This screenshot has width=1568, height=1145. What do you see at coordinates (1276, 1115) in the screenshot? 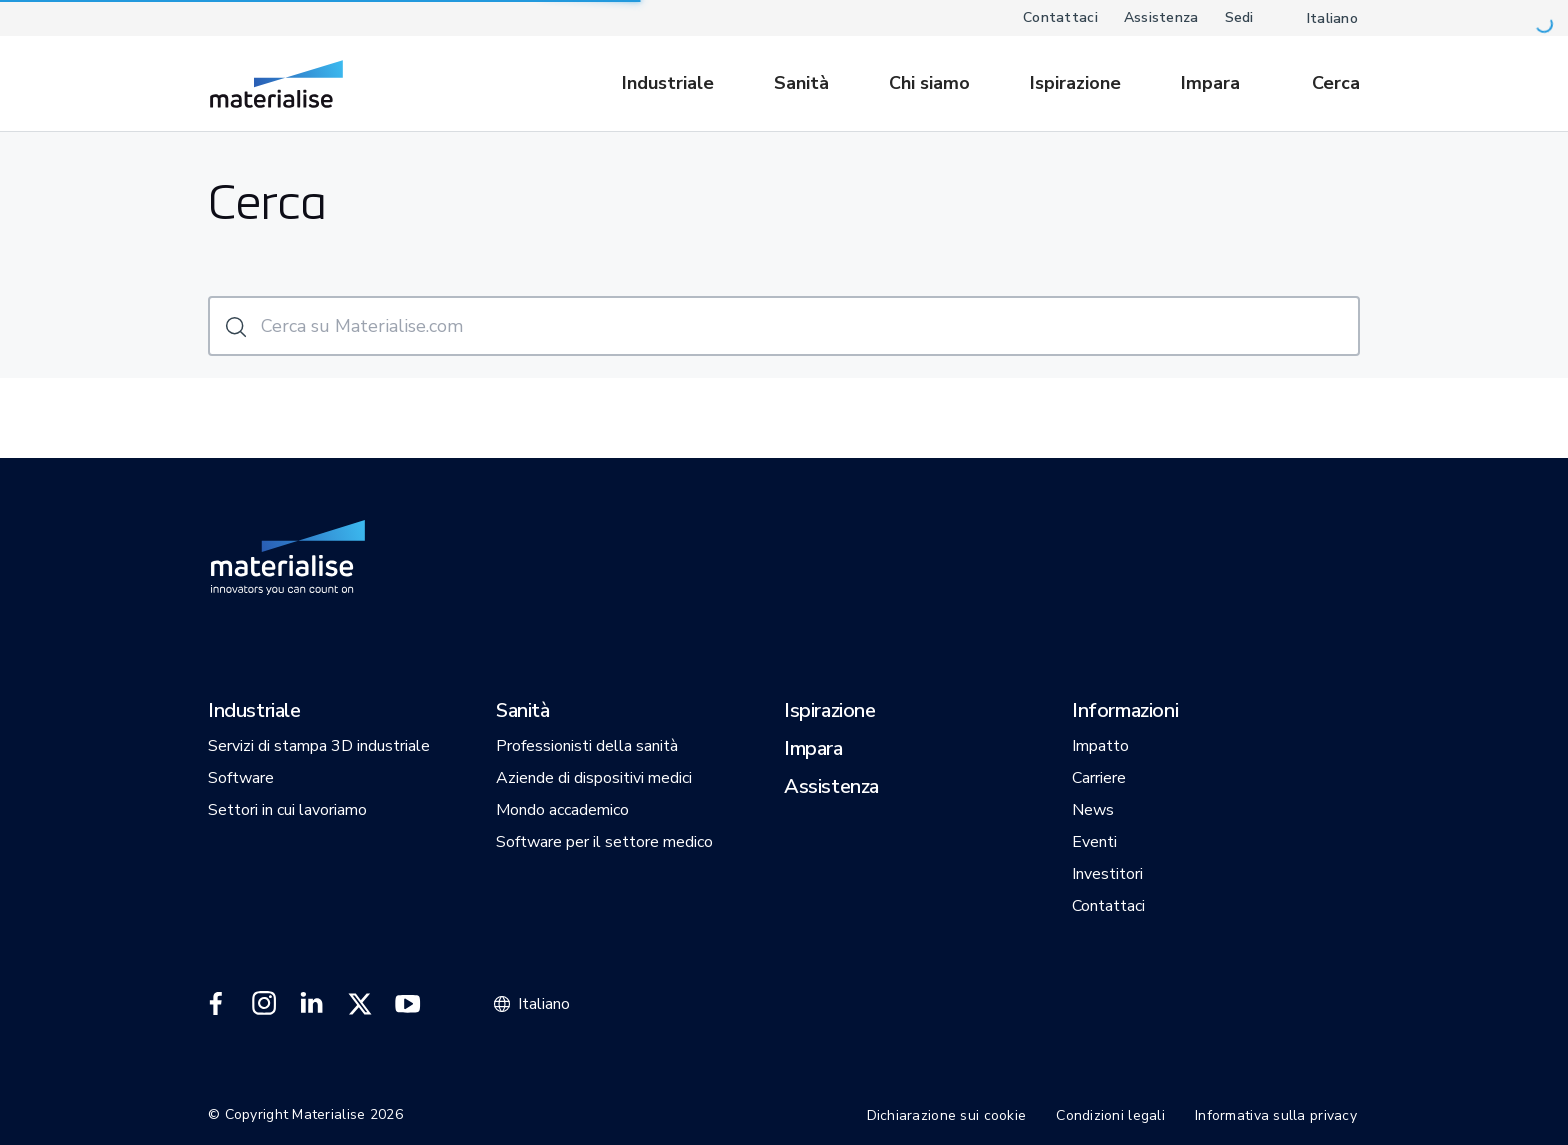
I see `Informativa sulla privacy [Internal link]` at bounding box center [1276, 1115].